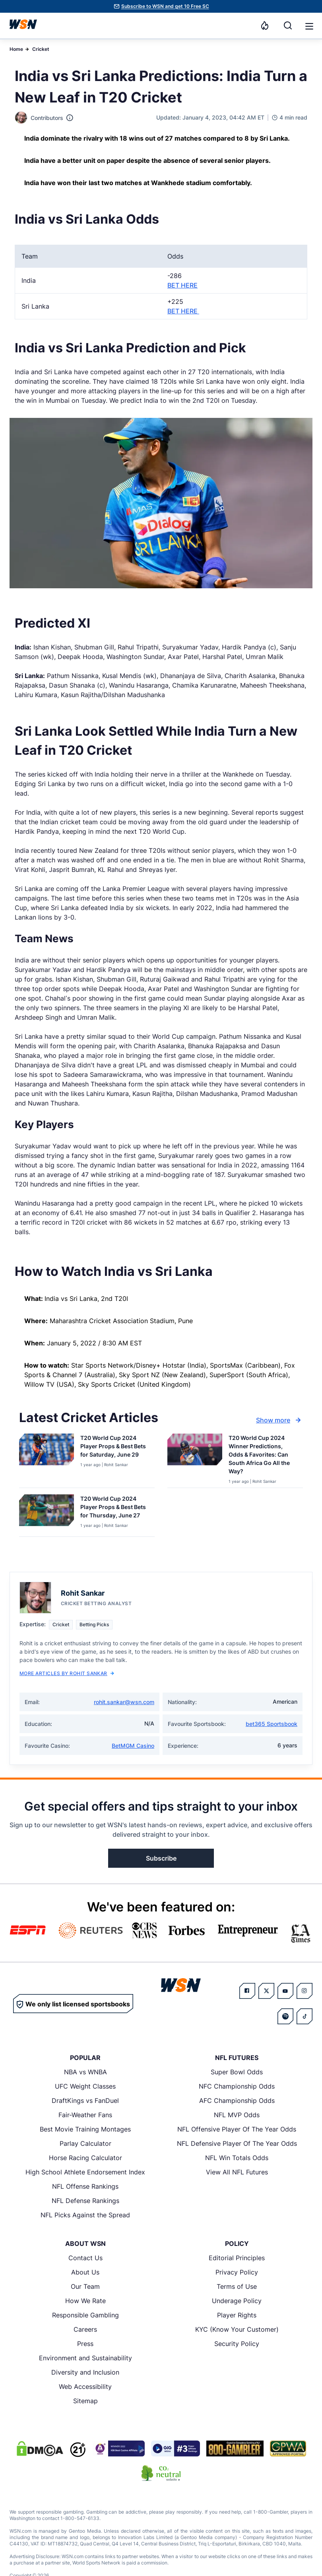 The height and width of the screenshot is (2576, 322). What do you see at coordinates (182, 285) in the screenshot?
I see `BET HERE` at bounding box center [182, 285].